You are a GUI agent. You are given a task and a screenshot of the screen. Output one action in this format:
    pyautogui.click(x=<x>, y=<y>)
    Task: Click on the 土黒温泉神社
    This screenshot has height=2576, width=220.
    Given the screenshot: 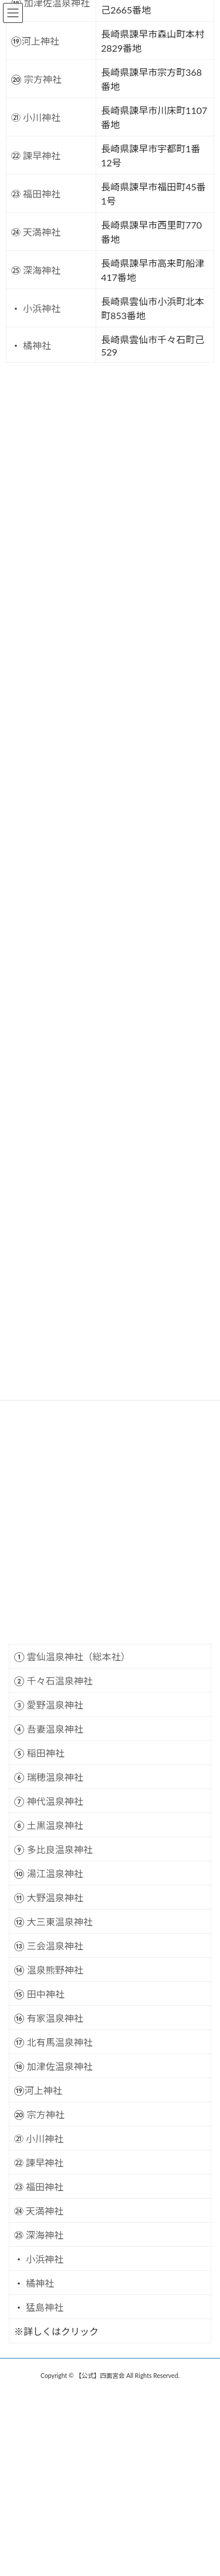 What is the action you would take?
    pyautogui.click(x=55, y=1825)
    